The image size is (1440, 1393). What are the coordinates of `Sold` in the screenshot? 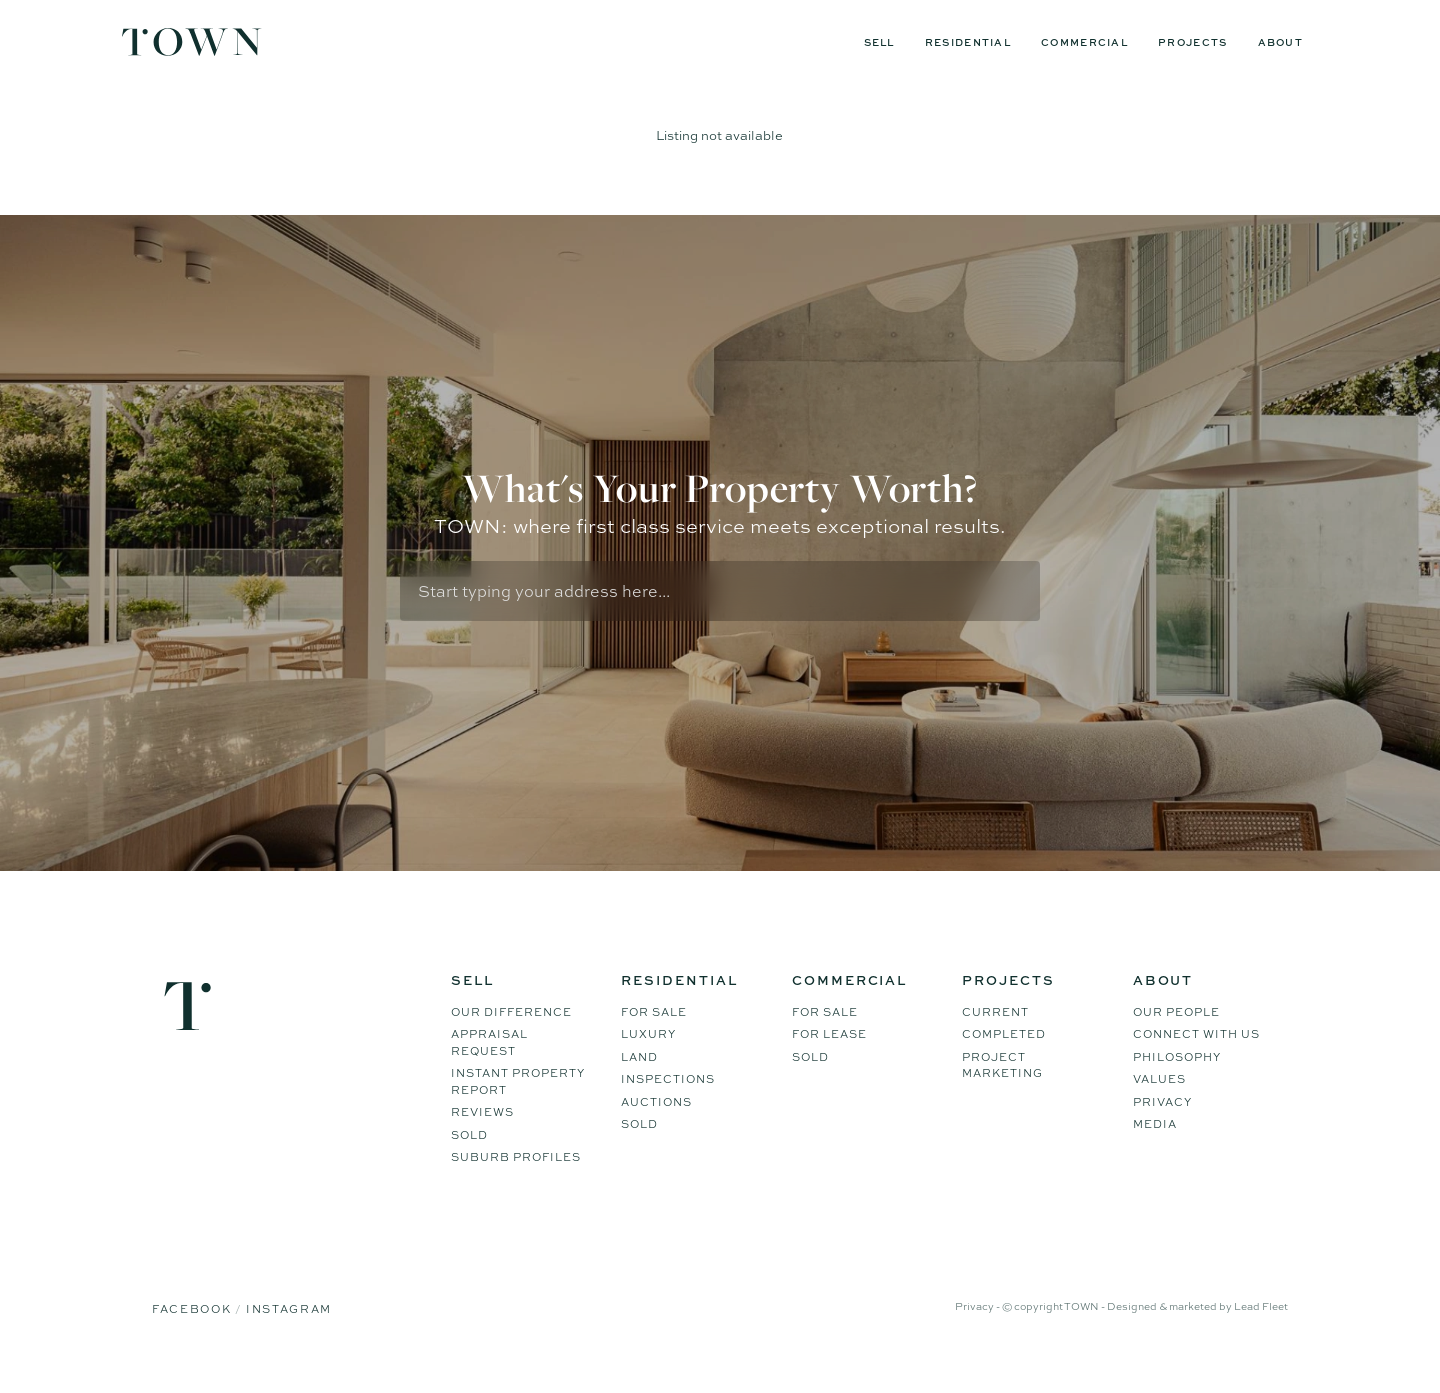 It's located at (469, 1160).